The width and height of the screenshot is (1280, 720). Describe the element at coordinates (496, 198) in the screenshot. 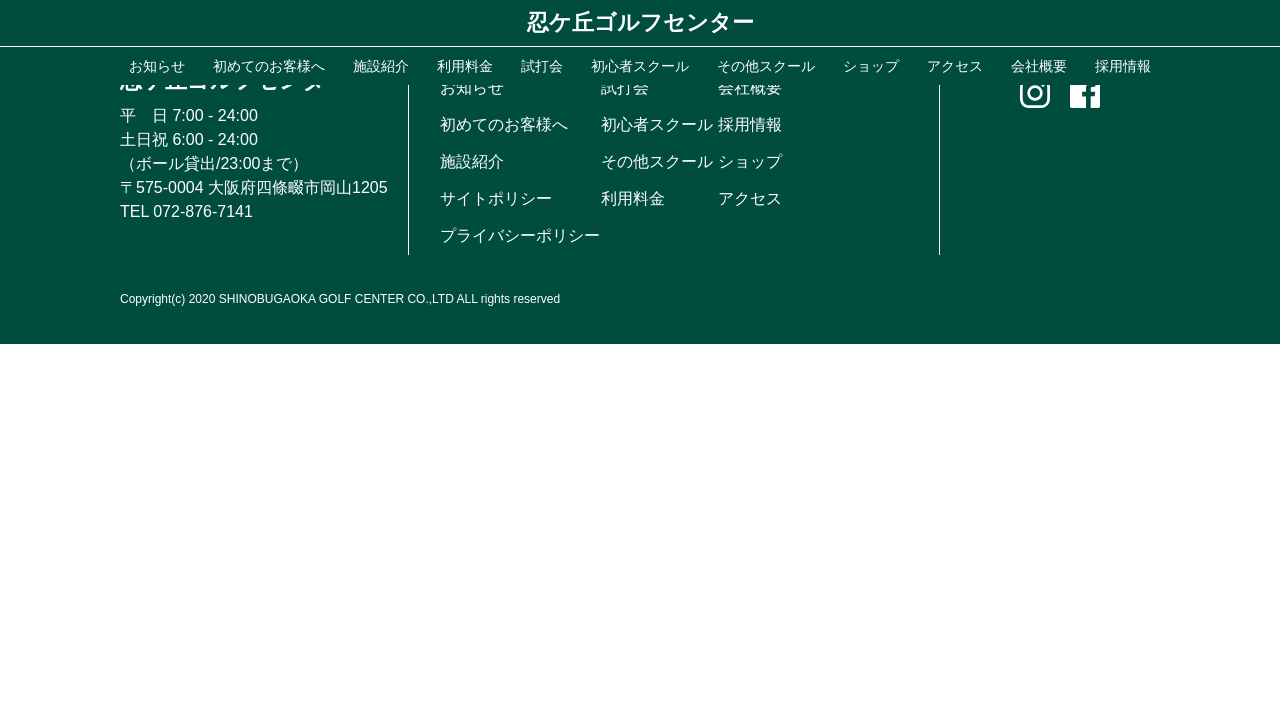

I see `サイトポリシー` at that location.